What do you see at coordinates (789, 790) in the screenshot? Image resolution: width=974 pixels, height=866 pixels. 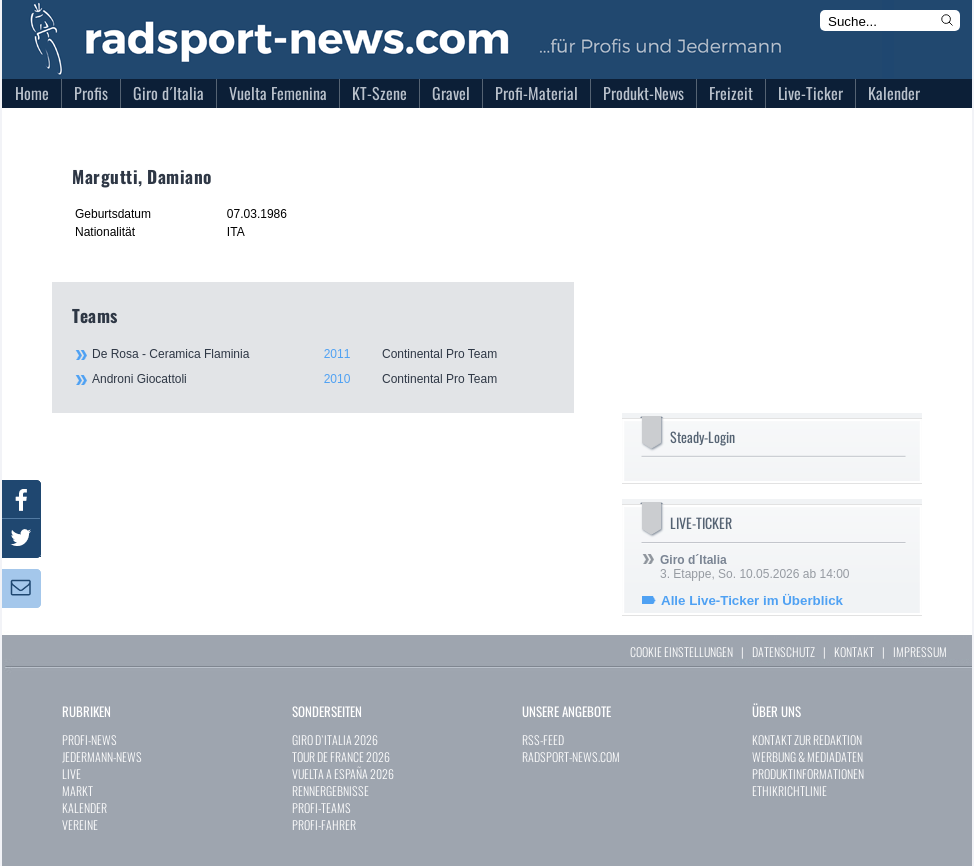 I see `ETHIKRICHTLINIE` at bounding box center [789, 790].